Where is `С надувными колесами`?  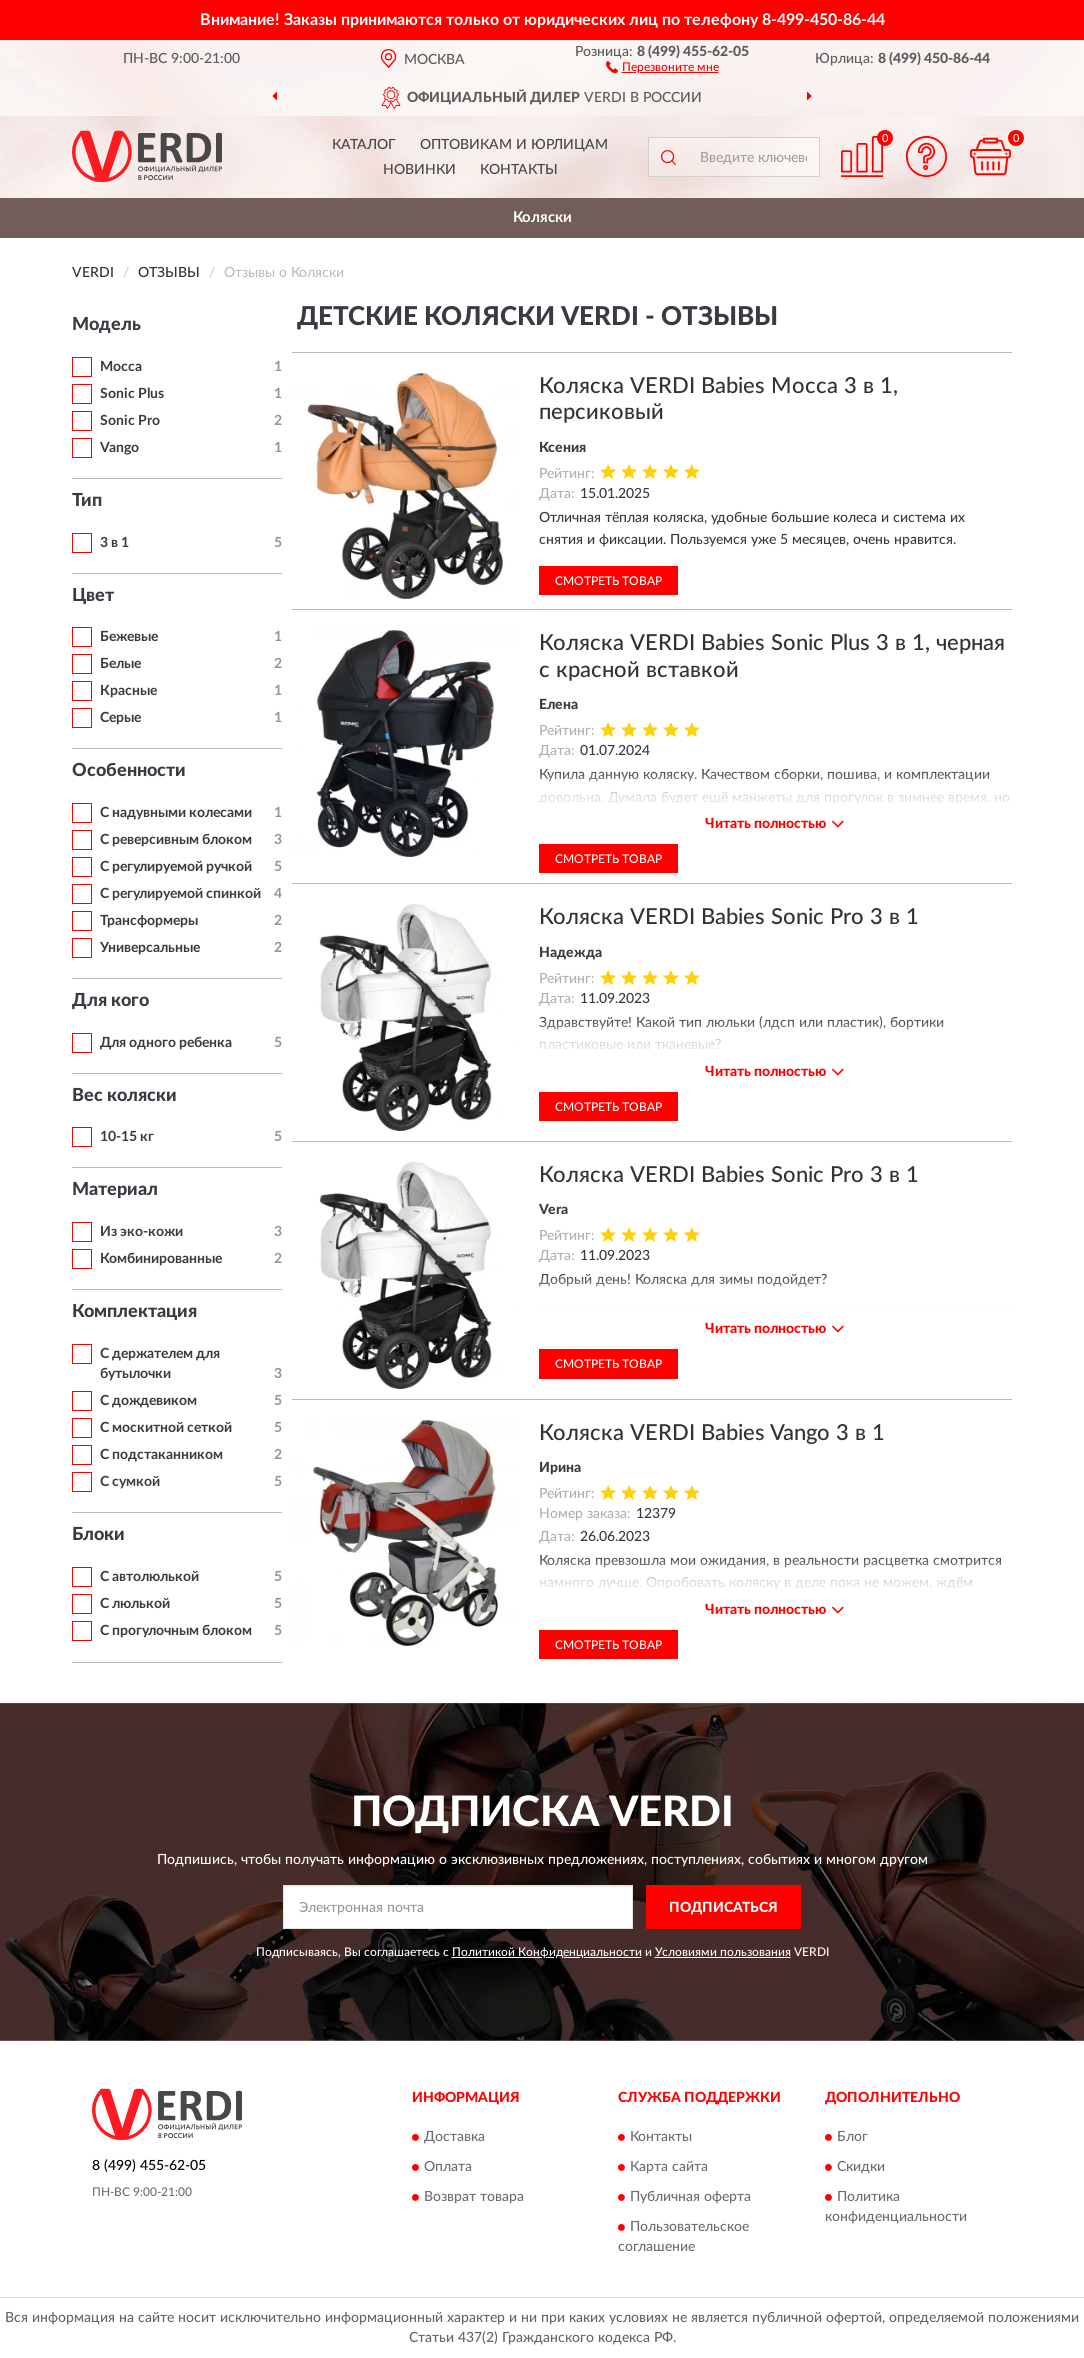
С надувными колесами is located at coordinates (176, 813).